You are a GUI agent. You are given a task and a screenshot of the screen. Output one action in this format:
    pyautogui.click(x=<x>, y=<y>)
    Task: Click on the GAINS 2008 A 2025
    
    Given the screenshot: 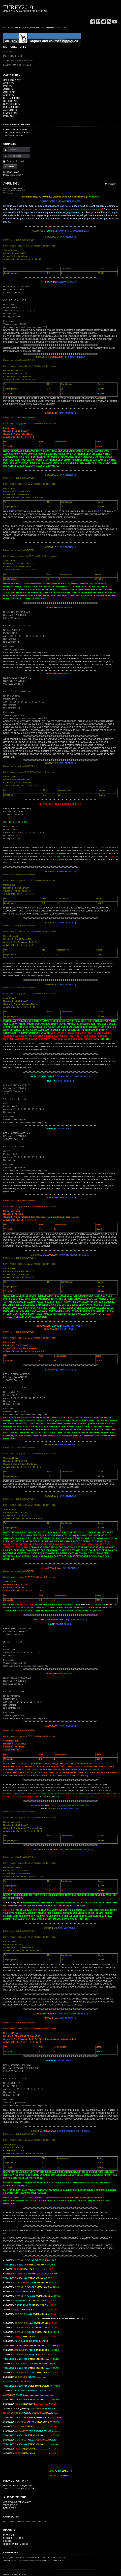 What is the action you would take?
    pyautogui.click(x=31, y=28)
    